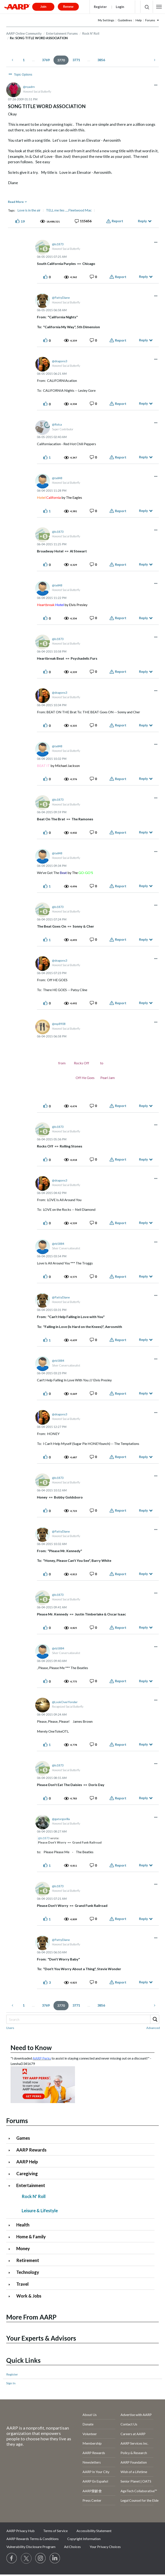  What do you see at coordinates (16, 202) in the screenshot?
I see `Read More` at bounding box center [16, 202].